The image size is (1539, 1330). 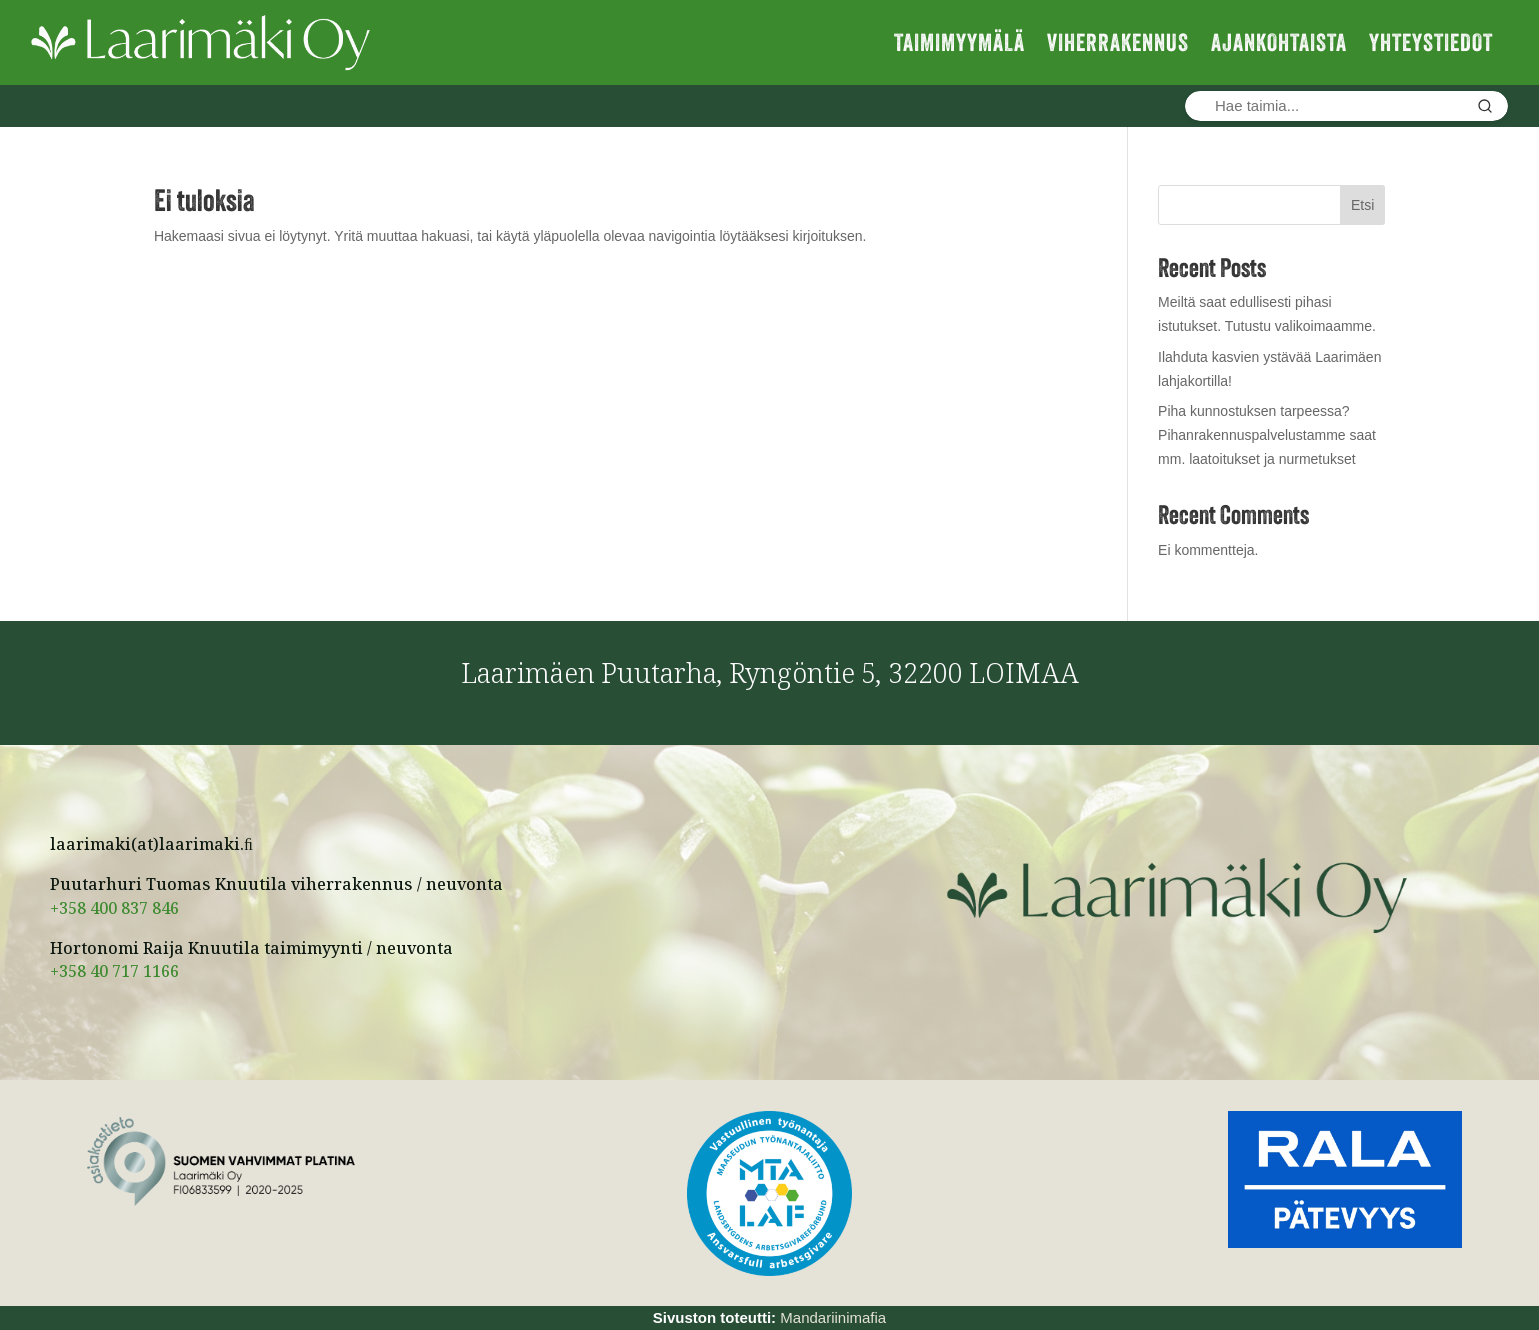 What do you see at coordinates (1431, 42) in the screenshot?
I see `YHTEYSTIEDOT` at bounding box center [1431, 42].